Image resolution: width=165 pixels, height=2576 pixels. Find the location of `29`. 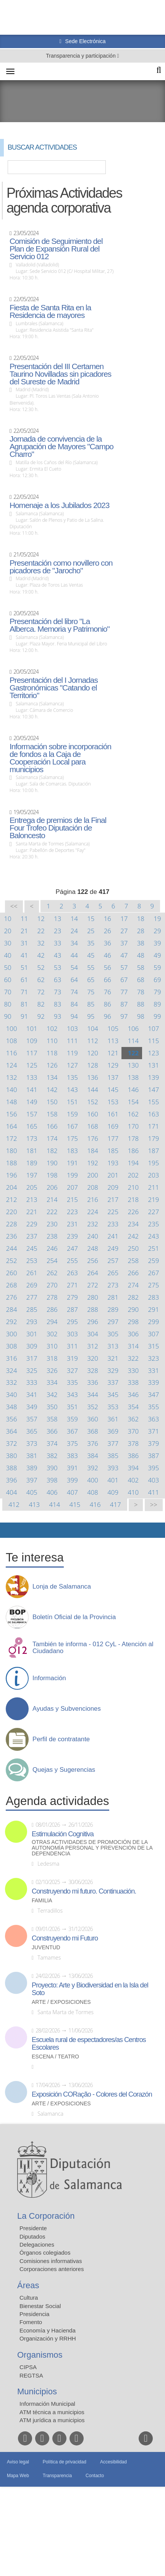

29 is located at coordinates (157, 930).